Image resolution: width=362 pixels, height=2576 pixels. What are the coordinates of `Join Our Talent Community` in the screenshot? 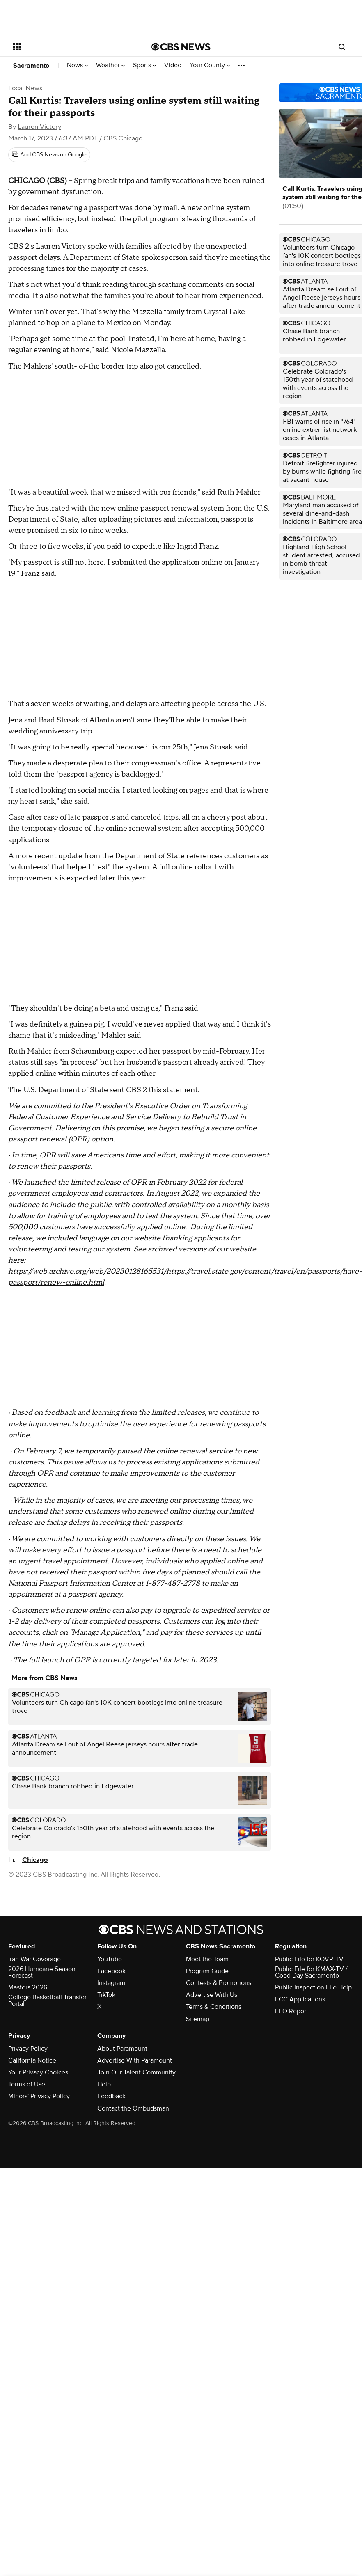 It's located at (136, 2072).